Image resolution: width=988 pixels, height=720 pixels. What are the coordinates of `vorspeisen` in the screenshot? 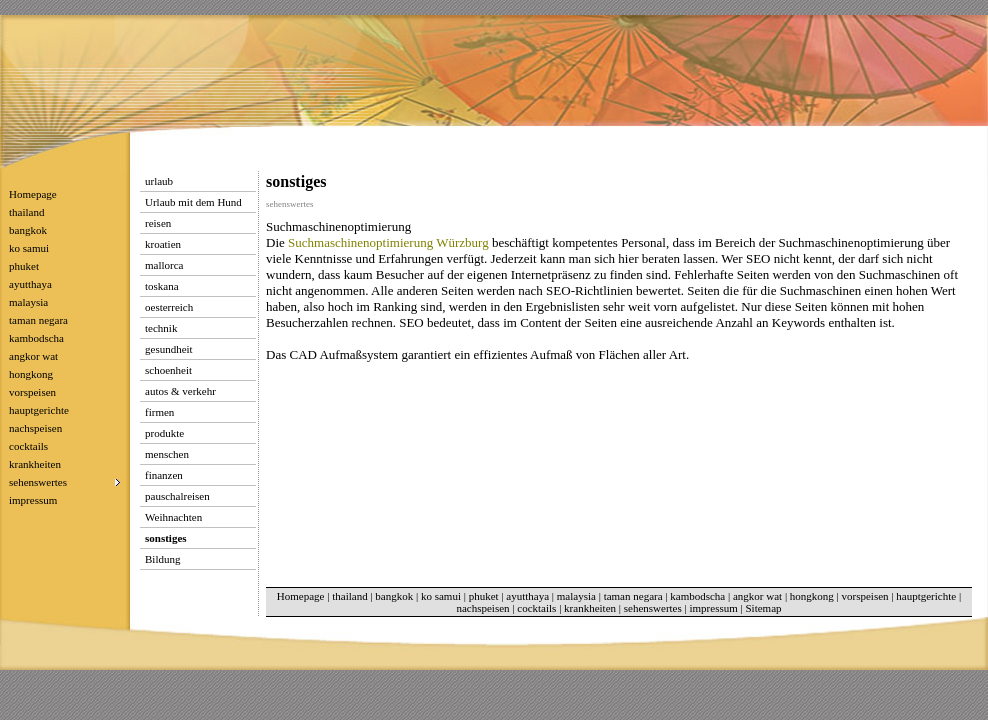 It's located at (32, 392).